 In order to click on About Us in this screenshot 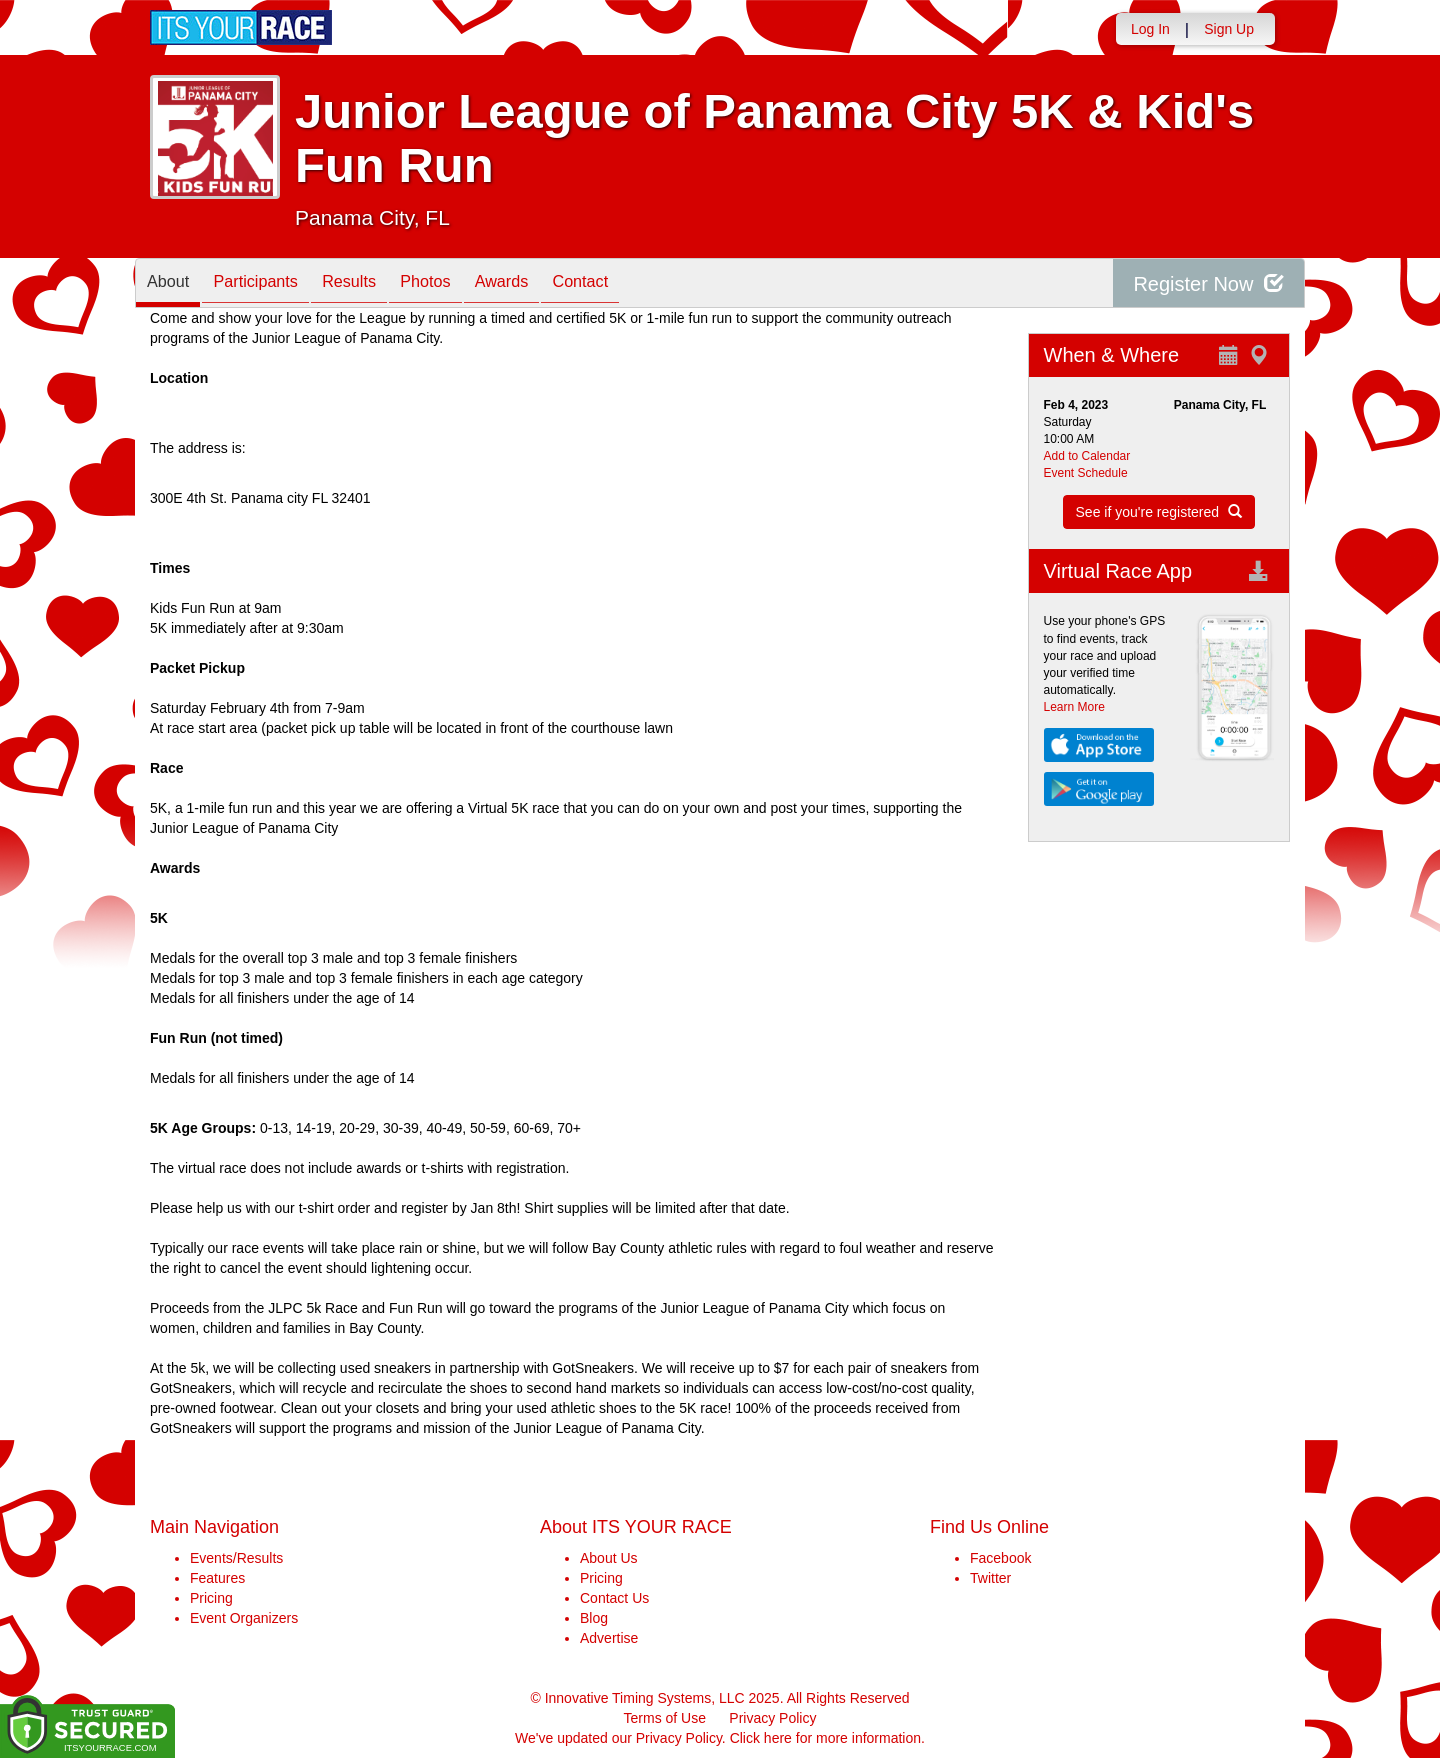, I will do `click(609, 1558)`.